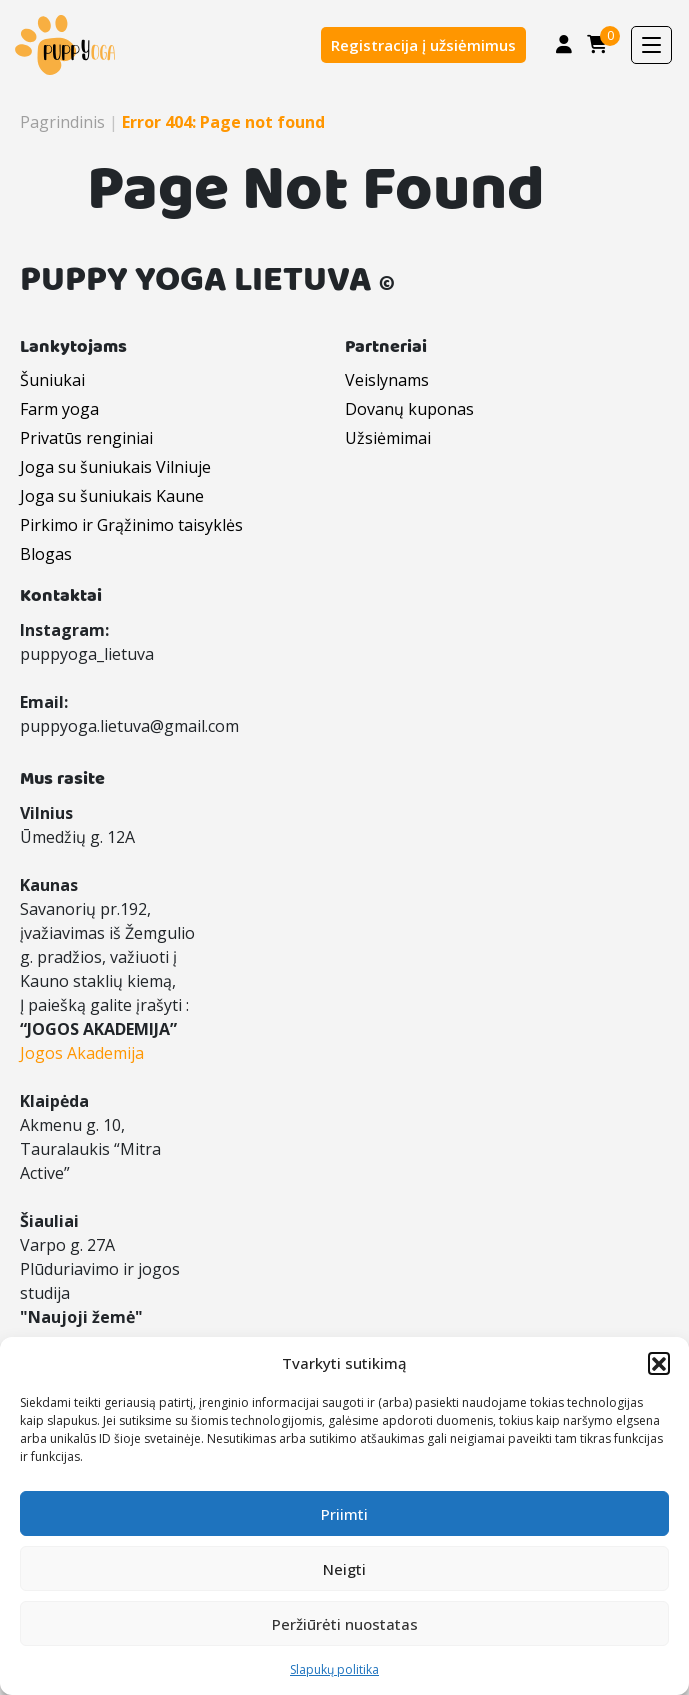  I want to click on Joga su šuniukais Kaune, so click(112, 496).